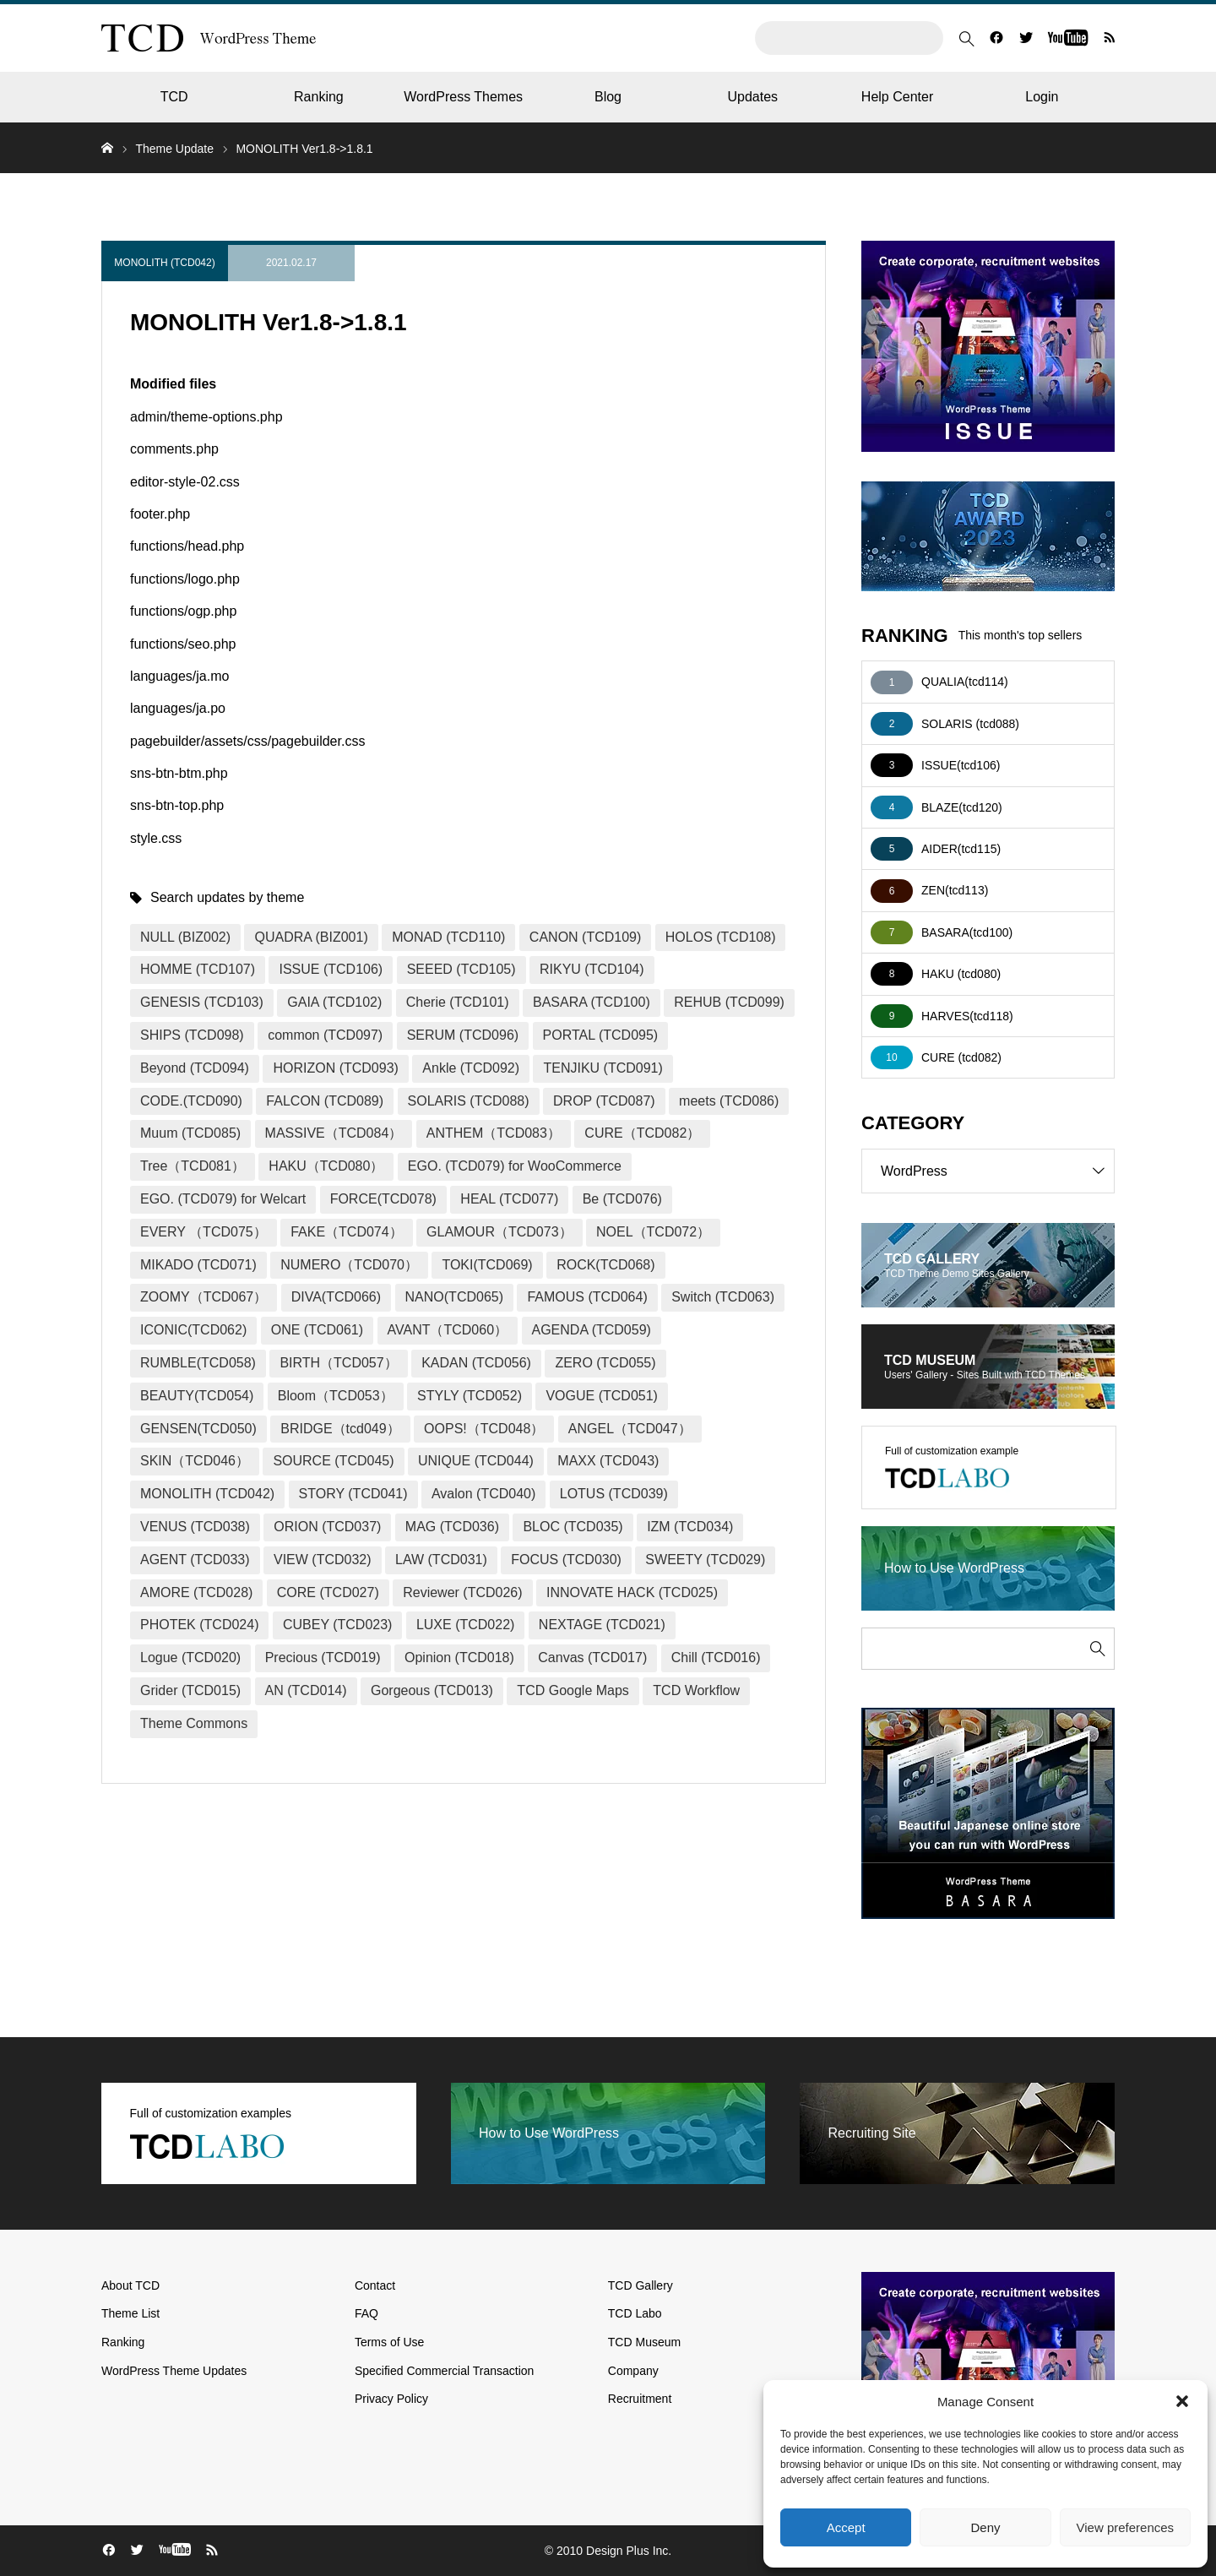  Describe the element at coordinates (585, 937) in the screenshot. I see `CANON (TCD109)` at that location.